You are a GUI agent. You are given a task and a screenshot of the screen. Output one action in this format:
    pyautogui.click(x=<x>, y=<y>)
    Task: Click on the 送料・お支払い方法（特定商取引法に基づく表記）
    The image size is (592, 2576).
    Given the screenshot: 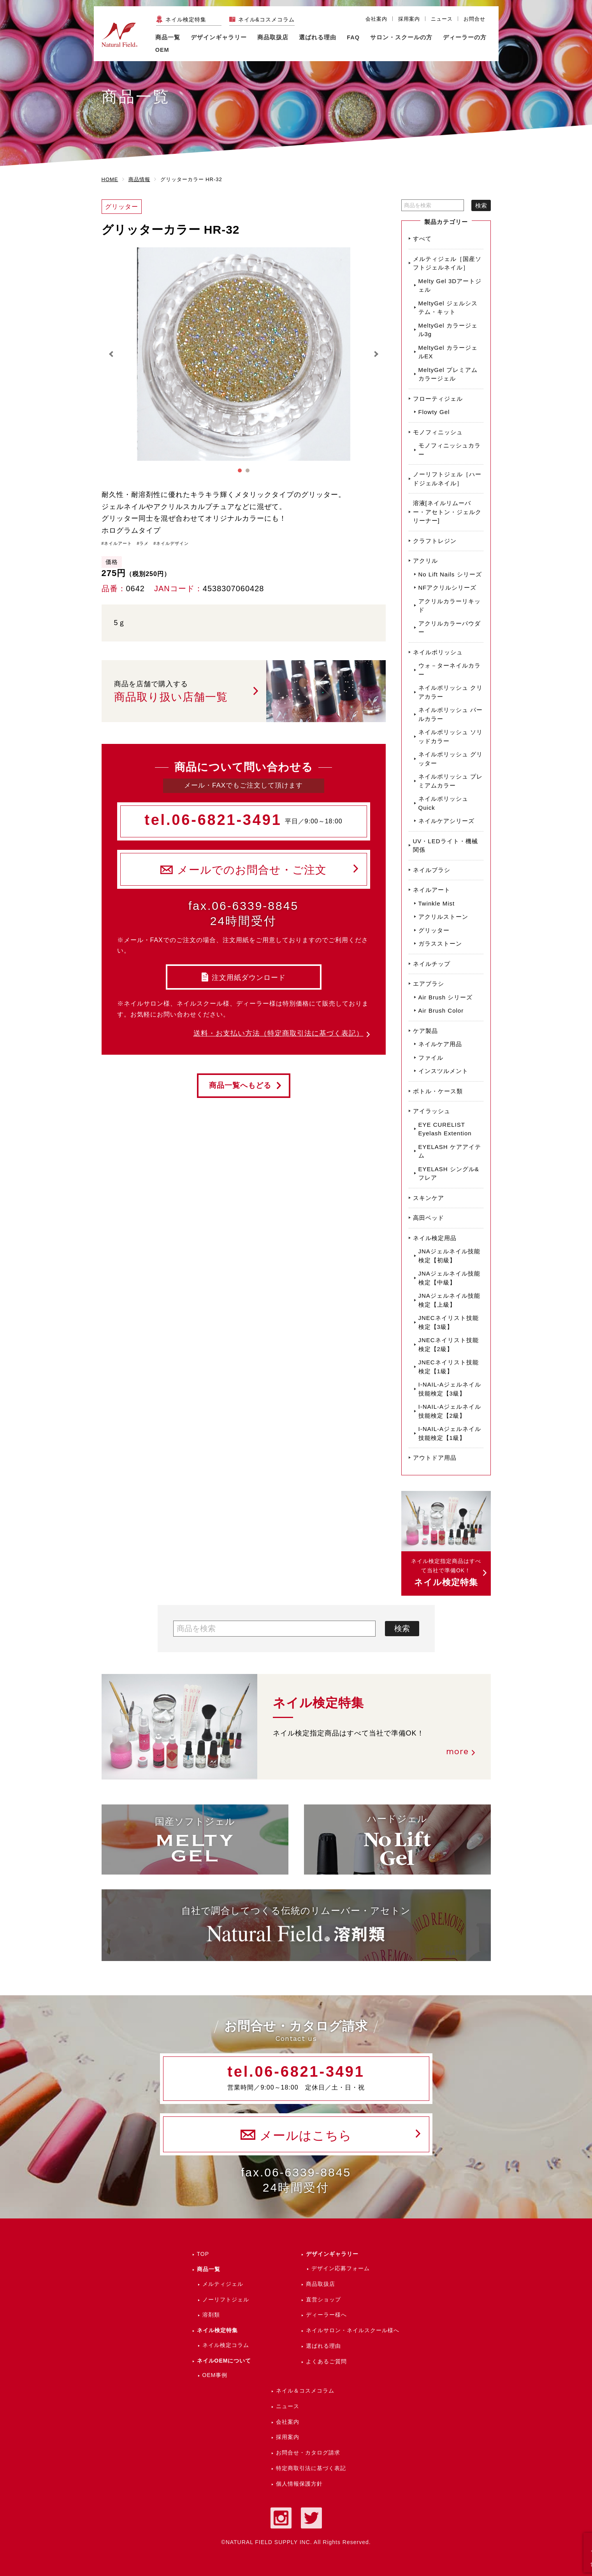 What is the action you would take?
    pyautogui.click(x=278, y=1033)
    